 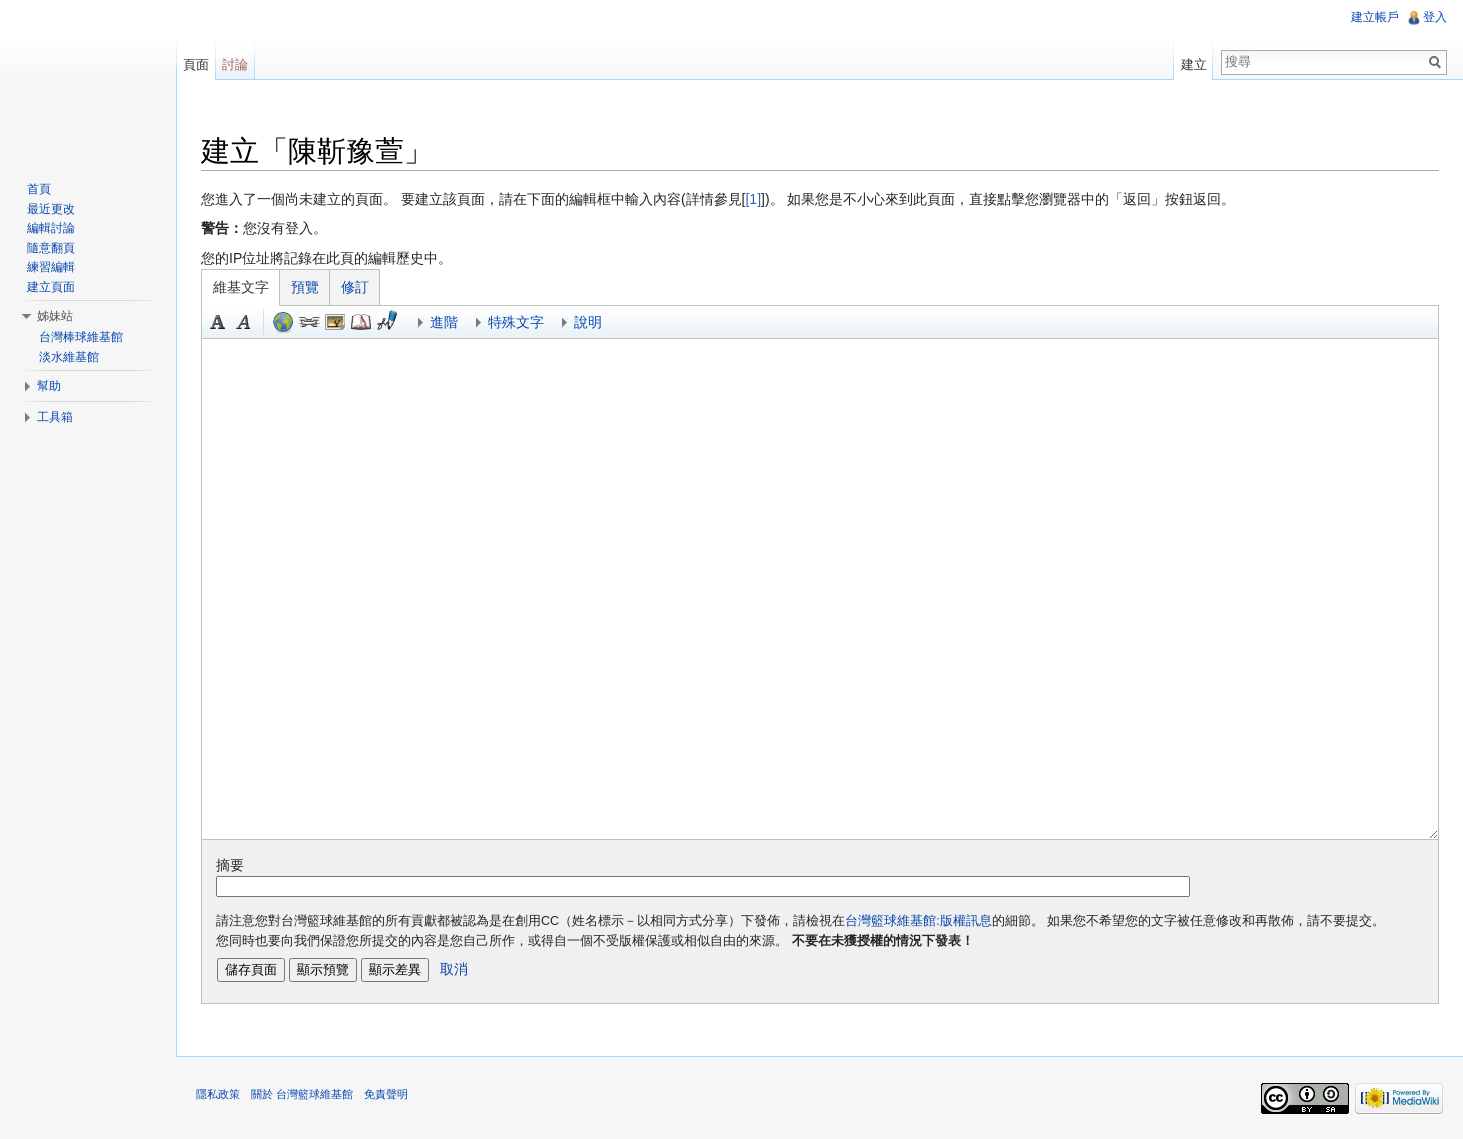 I want to click on 粗體 [button], so click(x=218, y=322).